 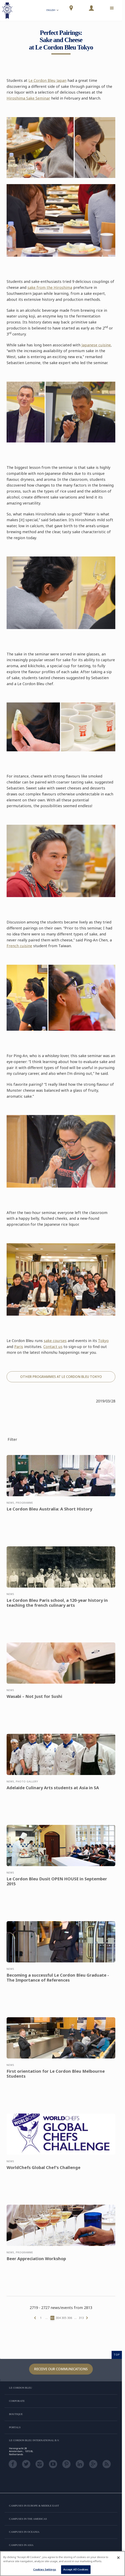 I want to click on Receive our communications, so click(x=61, y=2369).